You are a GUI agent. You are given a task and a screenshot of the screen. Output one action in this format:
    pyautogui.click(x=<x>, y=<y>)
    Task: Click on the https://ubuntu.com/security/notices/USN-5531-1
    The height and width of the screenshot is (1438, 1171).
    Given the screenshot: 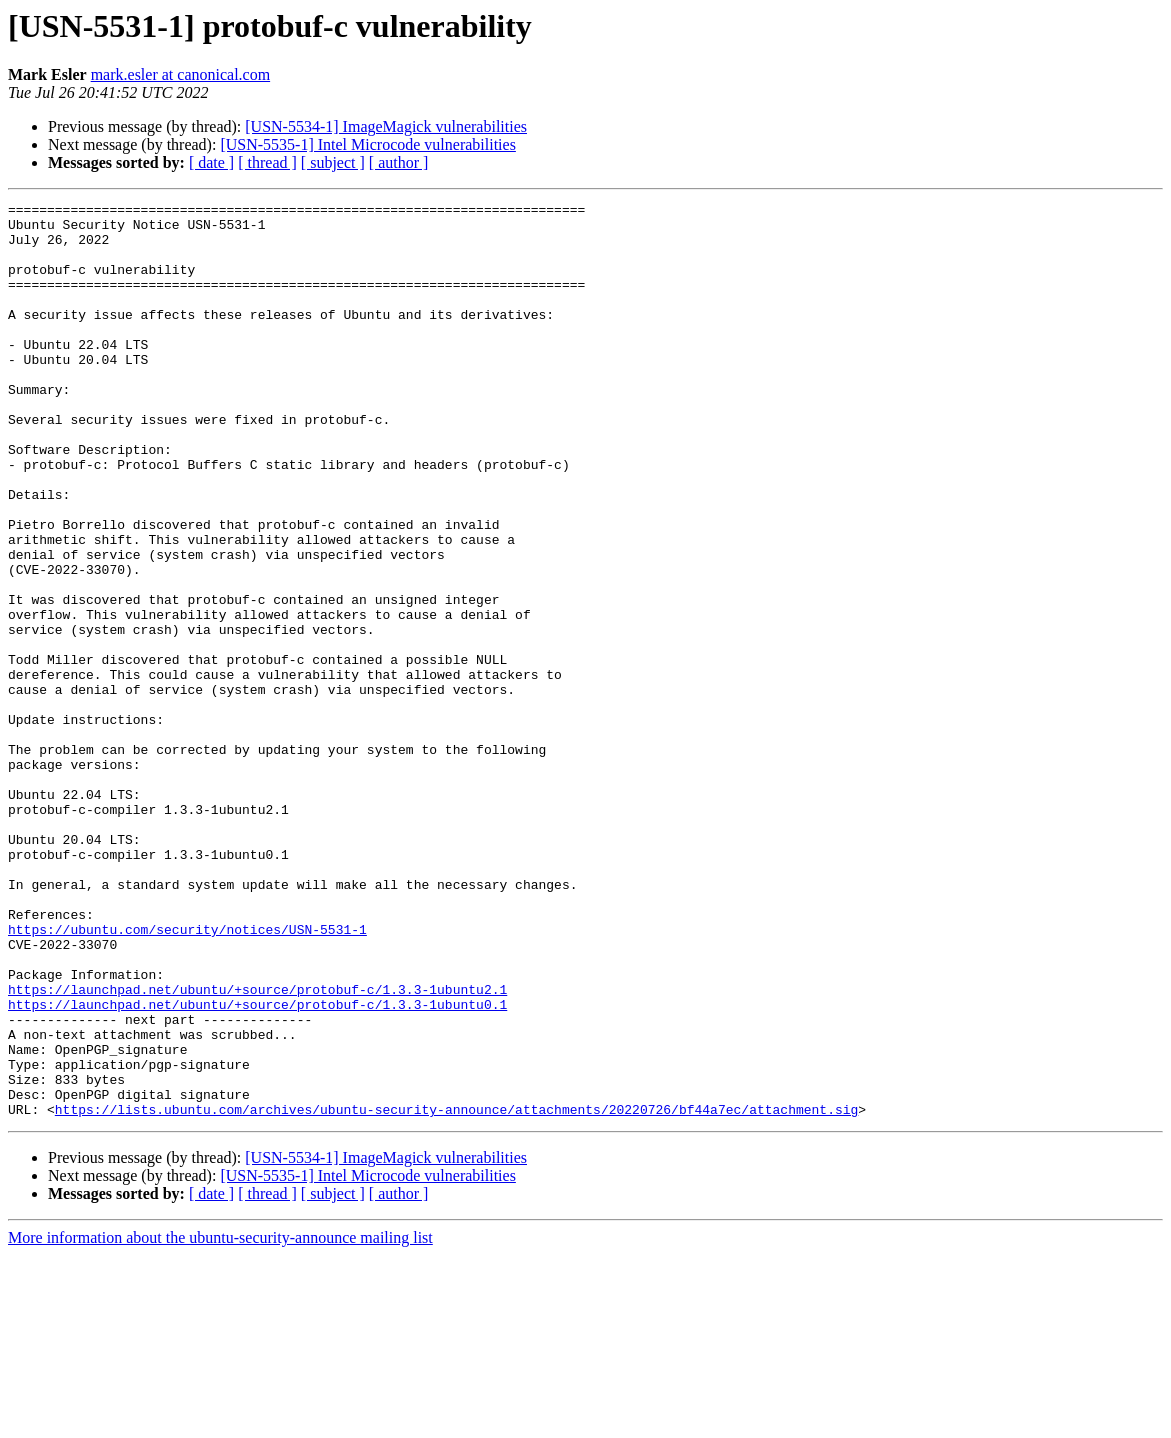 What is the action you would take?
    pyautogui.click(x=187, y=1076)
    